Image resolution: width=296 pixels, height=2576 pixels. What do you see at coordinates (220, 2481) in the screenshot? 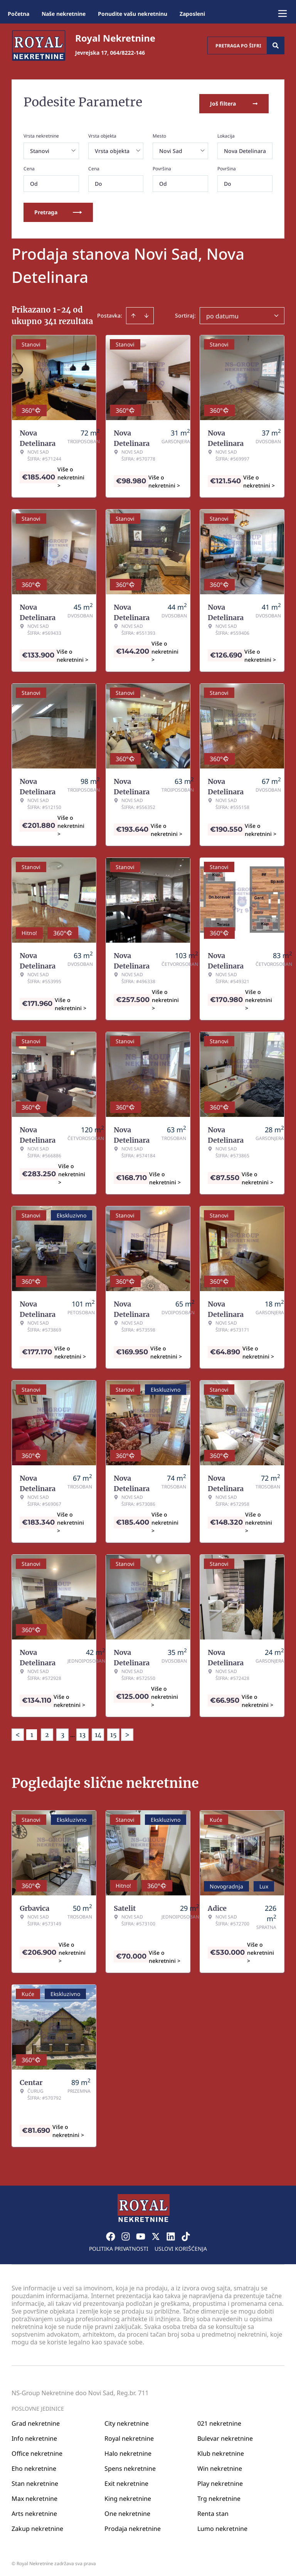
I see `Play nekretnine` at bounding box center [220, 2481].